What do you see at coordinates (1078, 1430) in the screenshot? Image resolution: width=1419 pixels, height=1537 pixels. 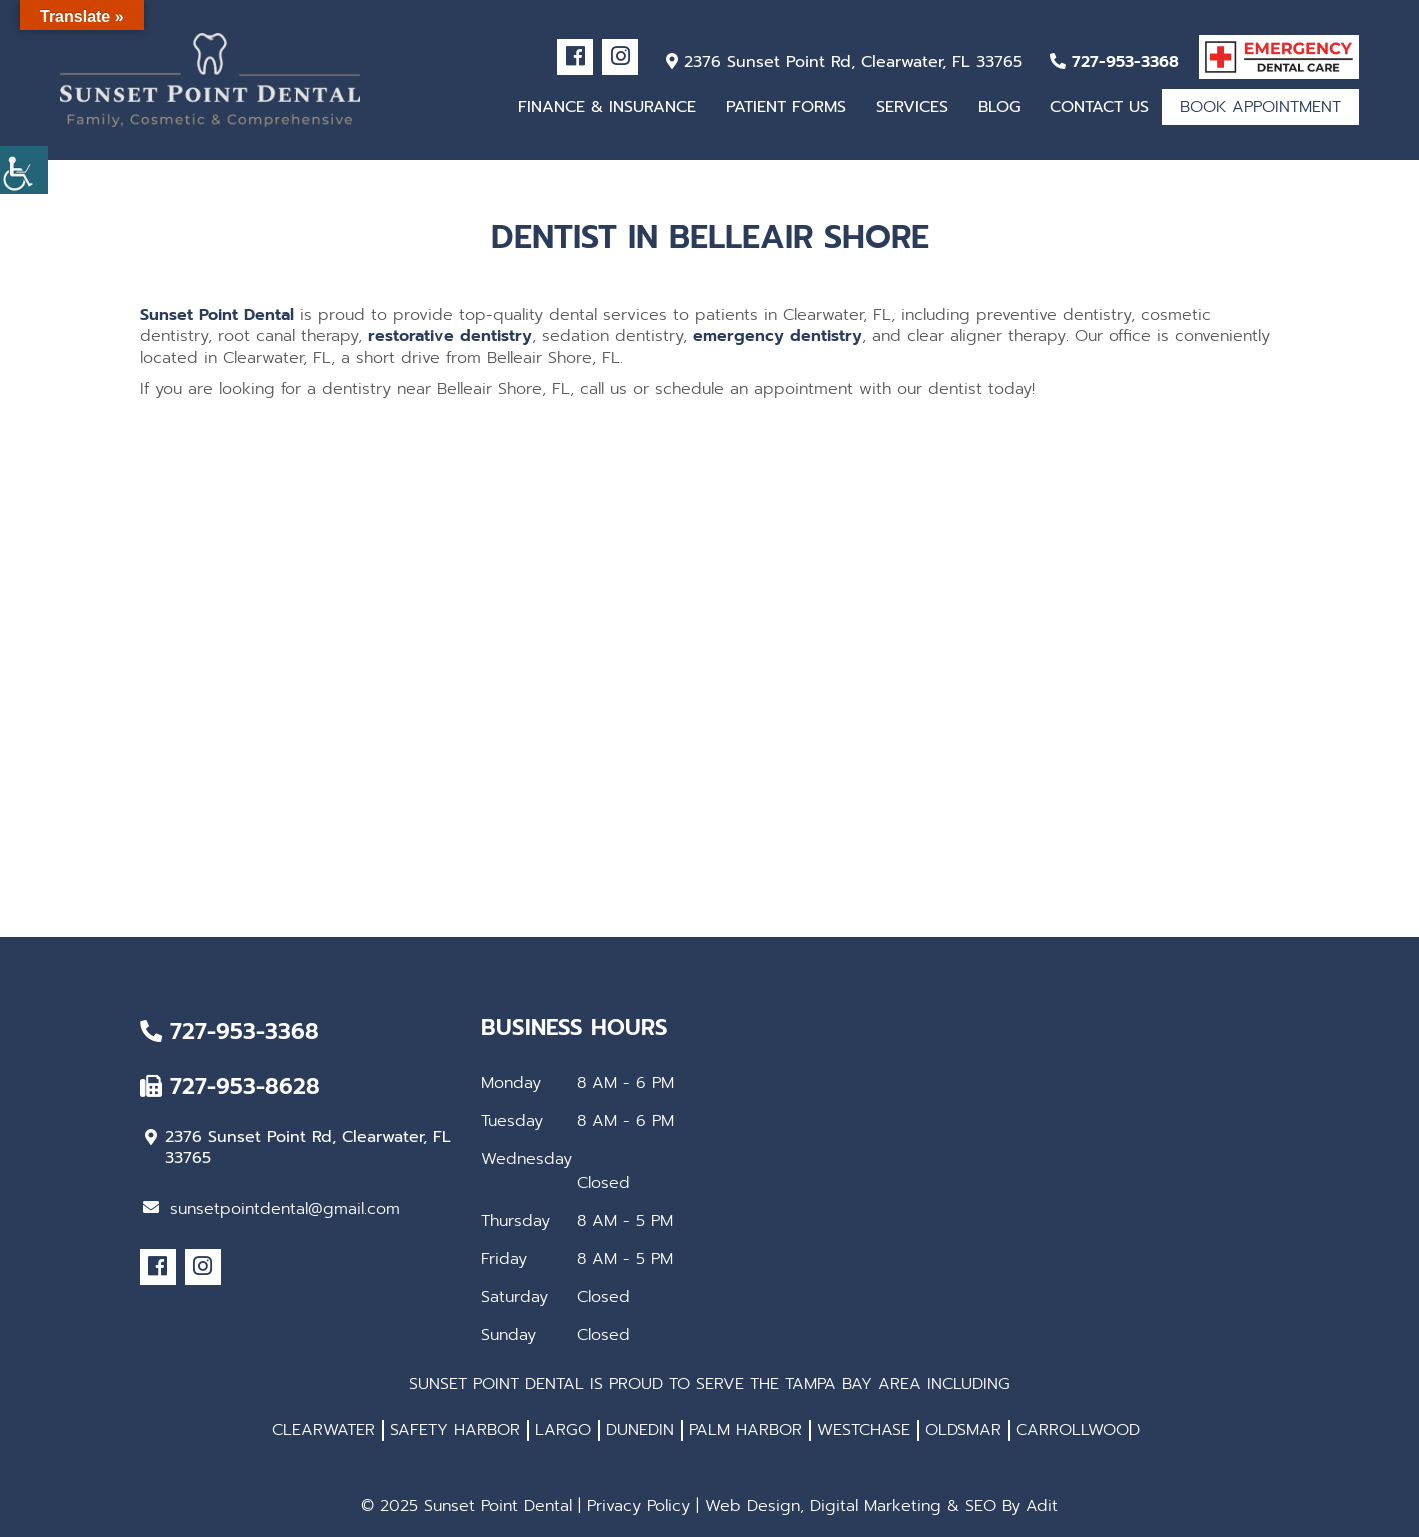 I see `CARROLLWOOD` at bounding box center [1078, 1430].